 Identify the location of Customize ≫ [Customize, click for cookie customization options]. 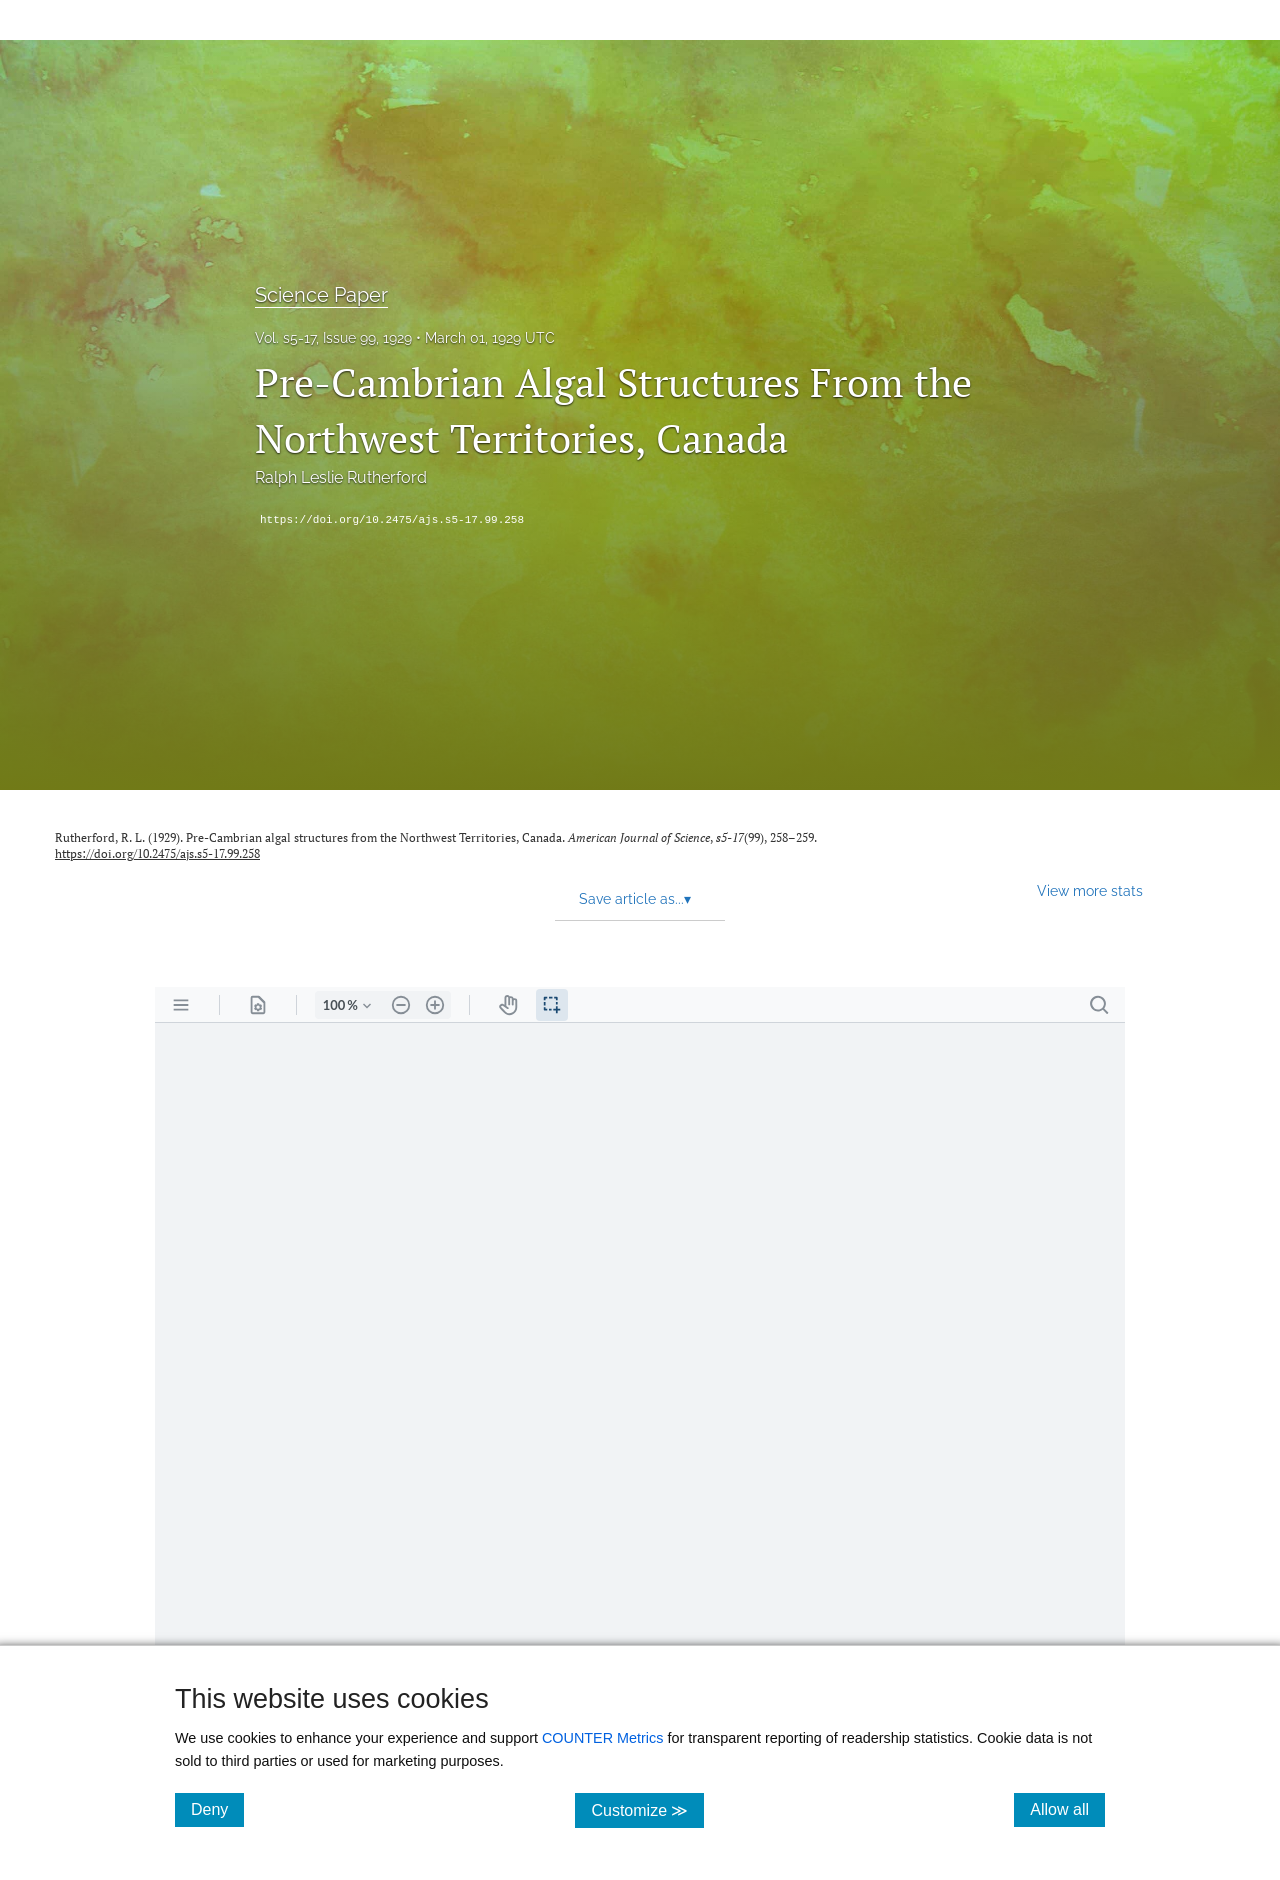
(647, 1809).